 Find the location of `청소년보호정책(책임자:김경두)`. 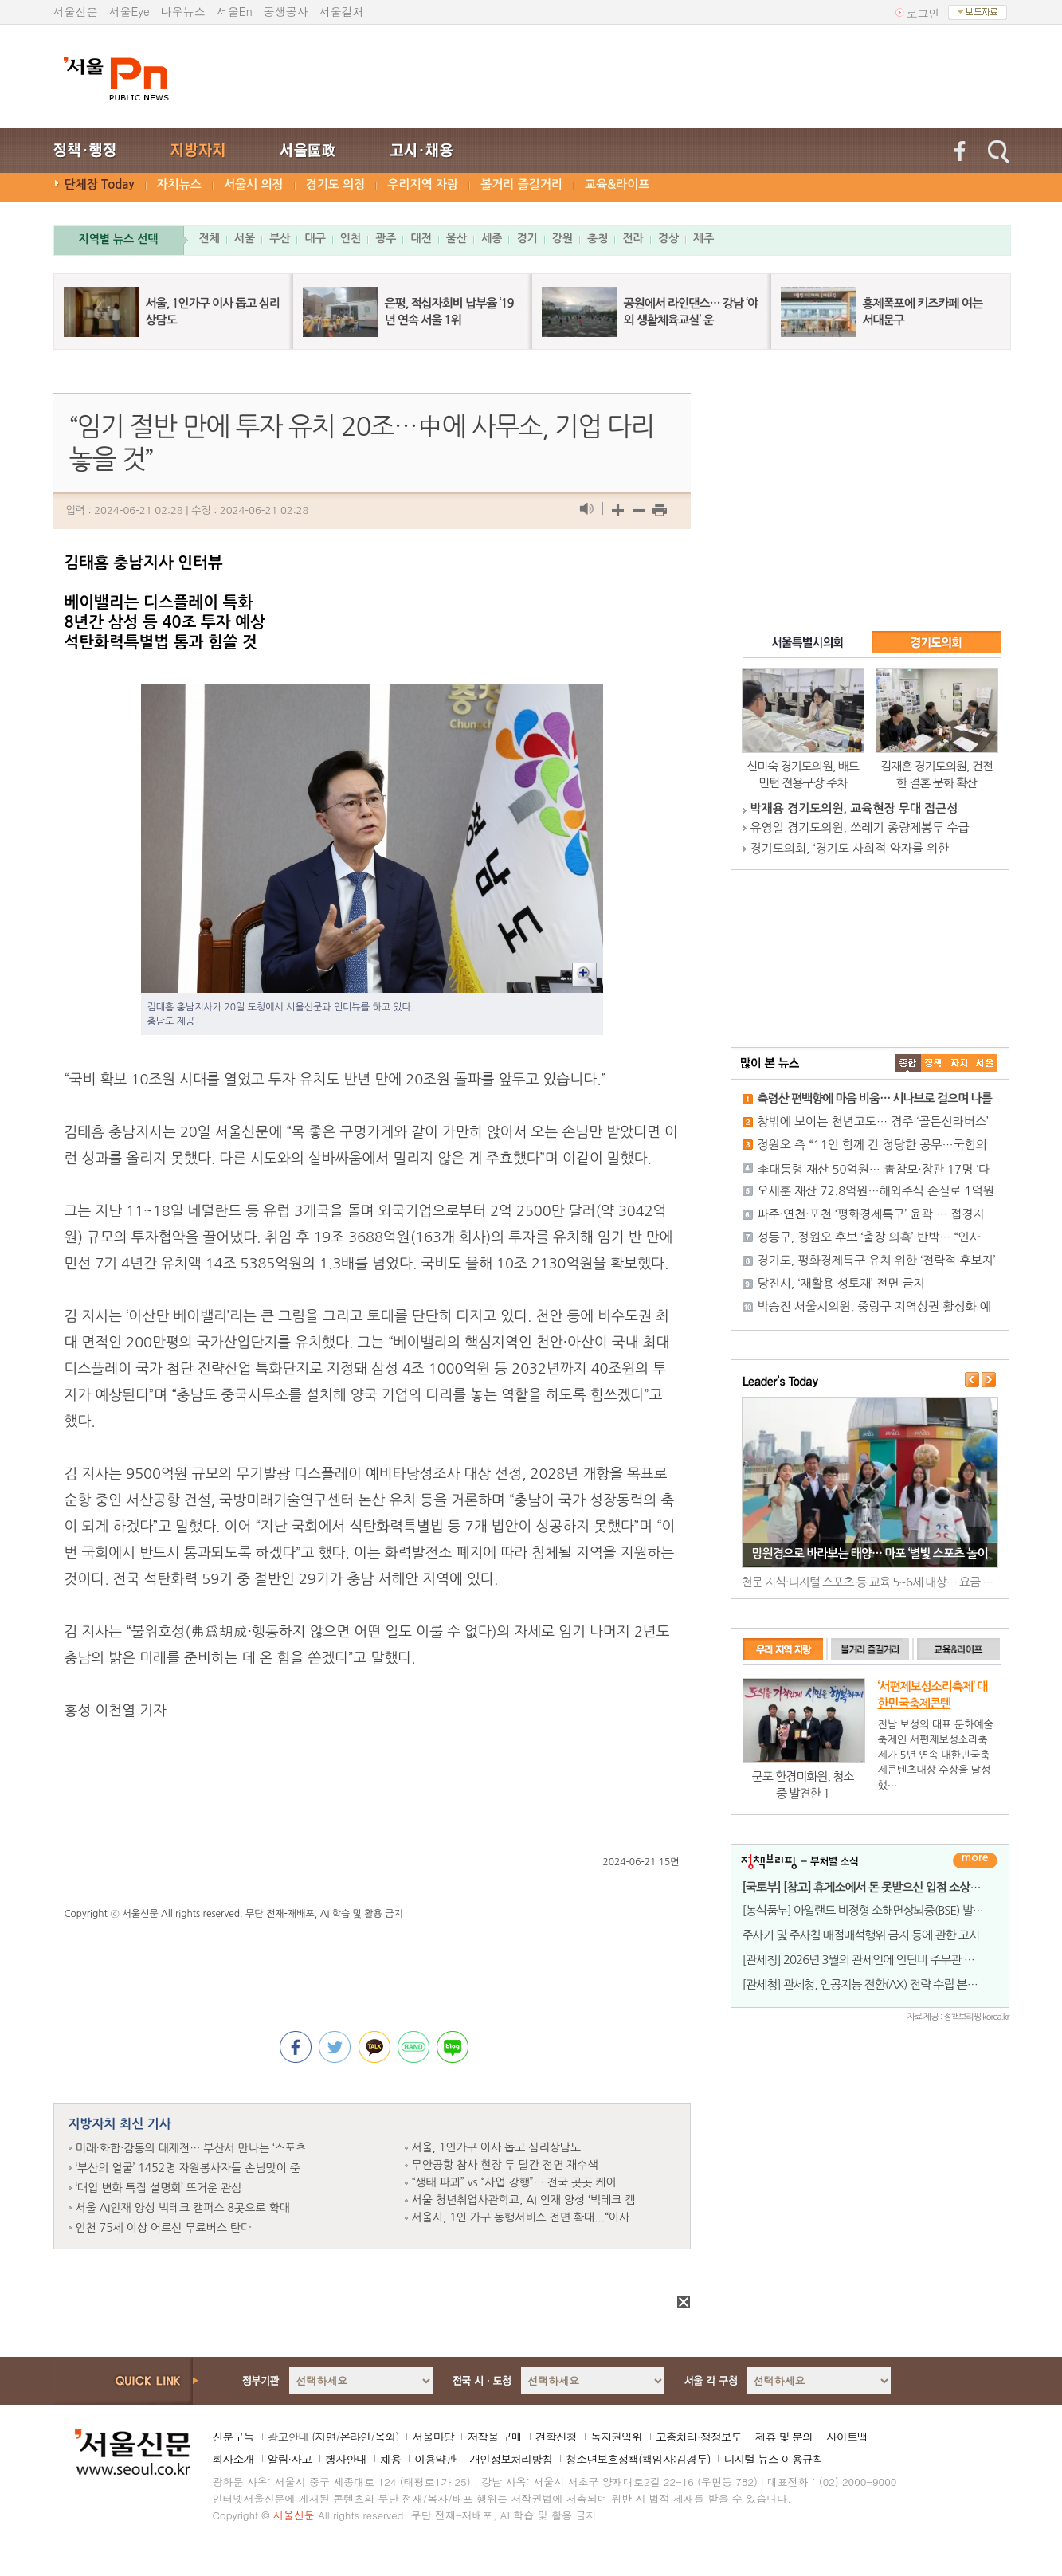

청소년보호정책(책임자:김경두) is located at coordinates (638, 2459).